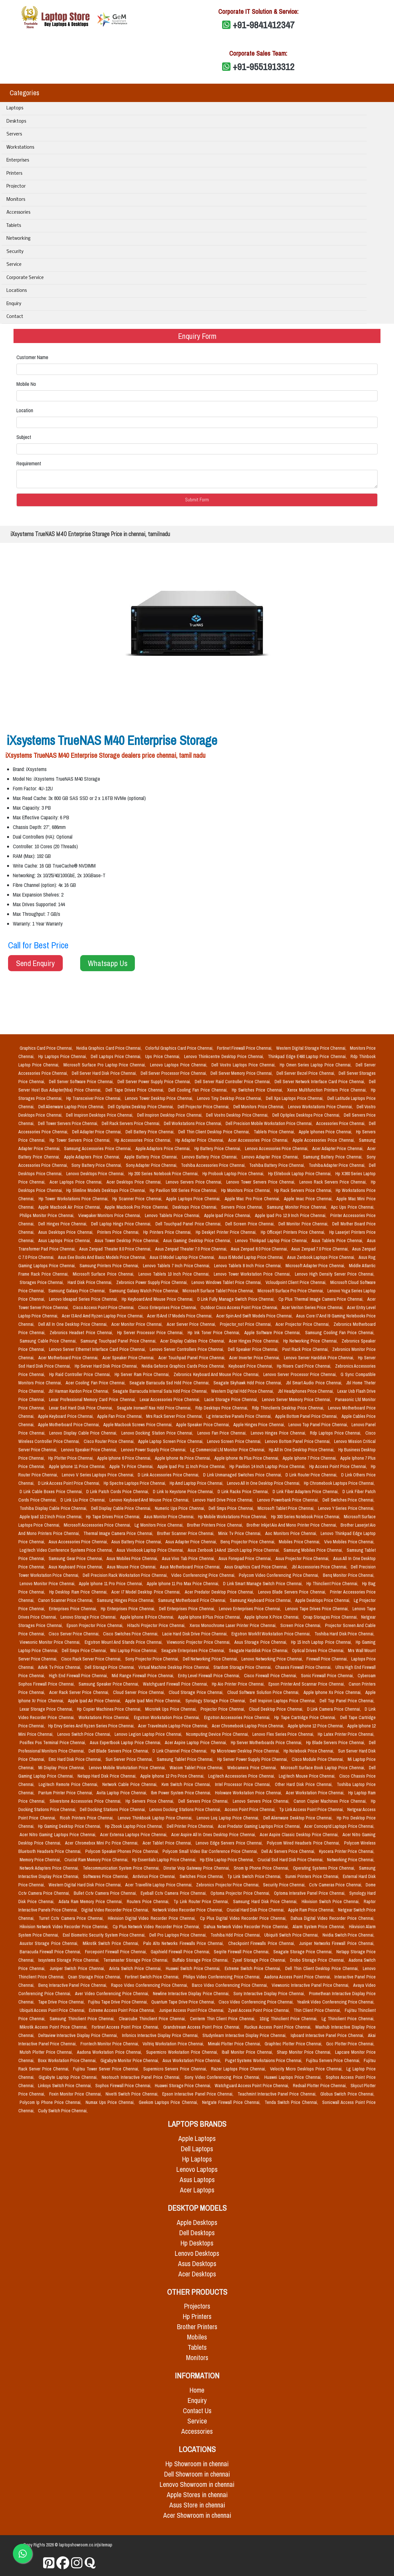 The width and height of the screenshot is (394, 2576). I want to click on Geekom Laptops Price Chennai,, so click(169, 2102).